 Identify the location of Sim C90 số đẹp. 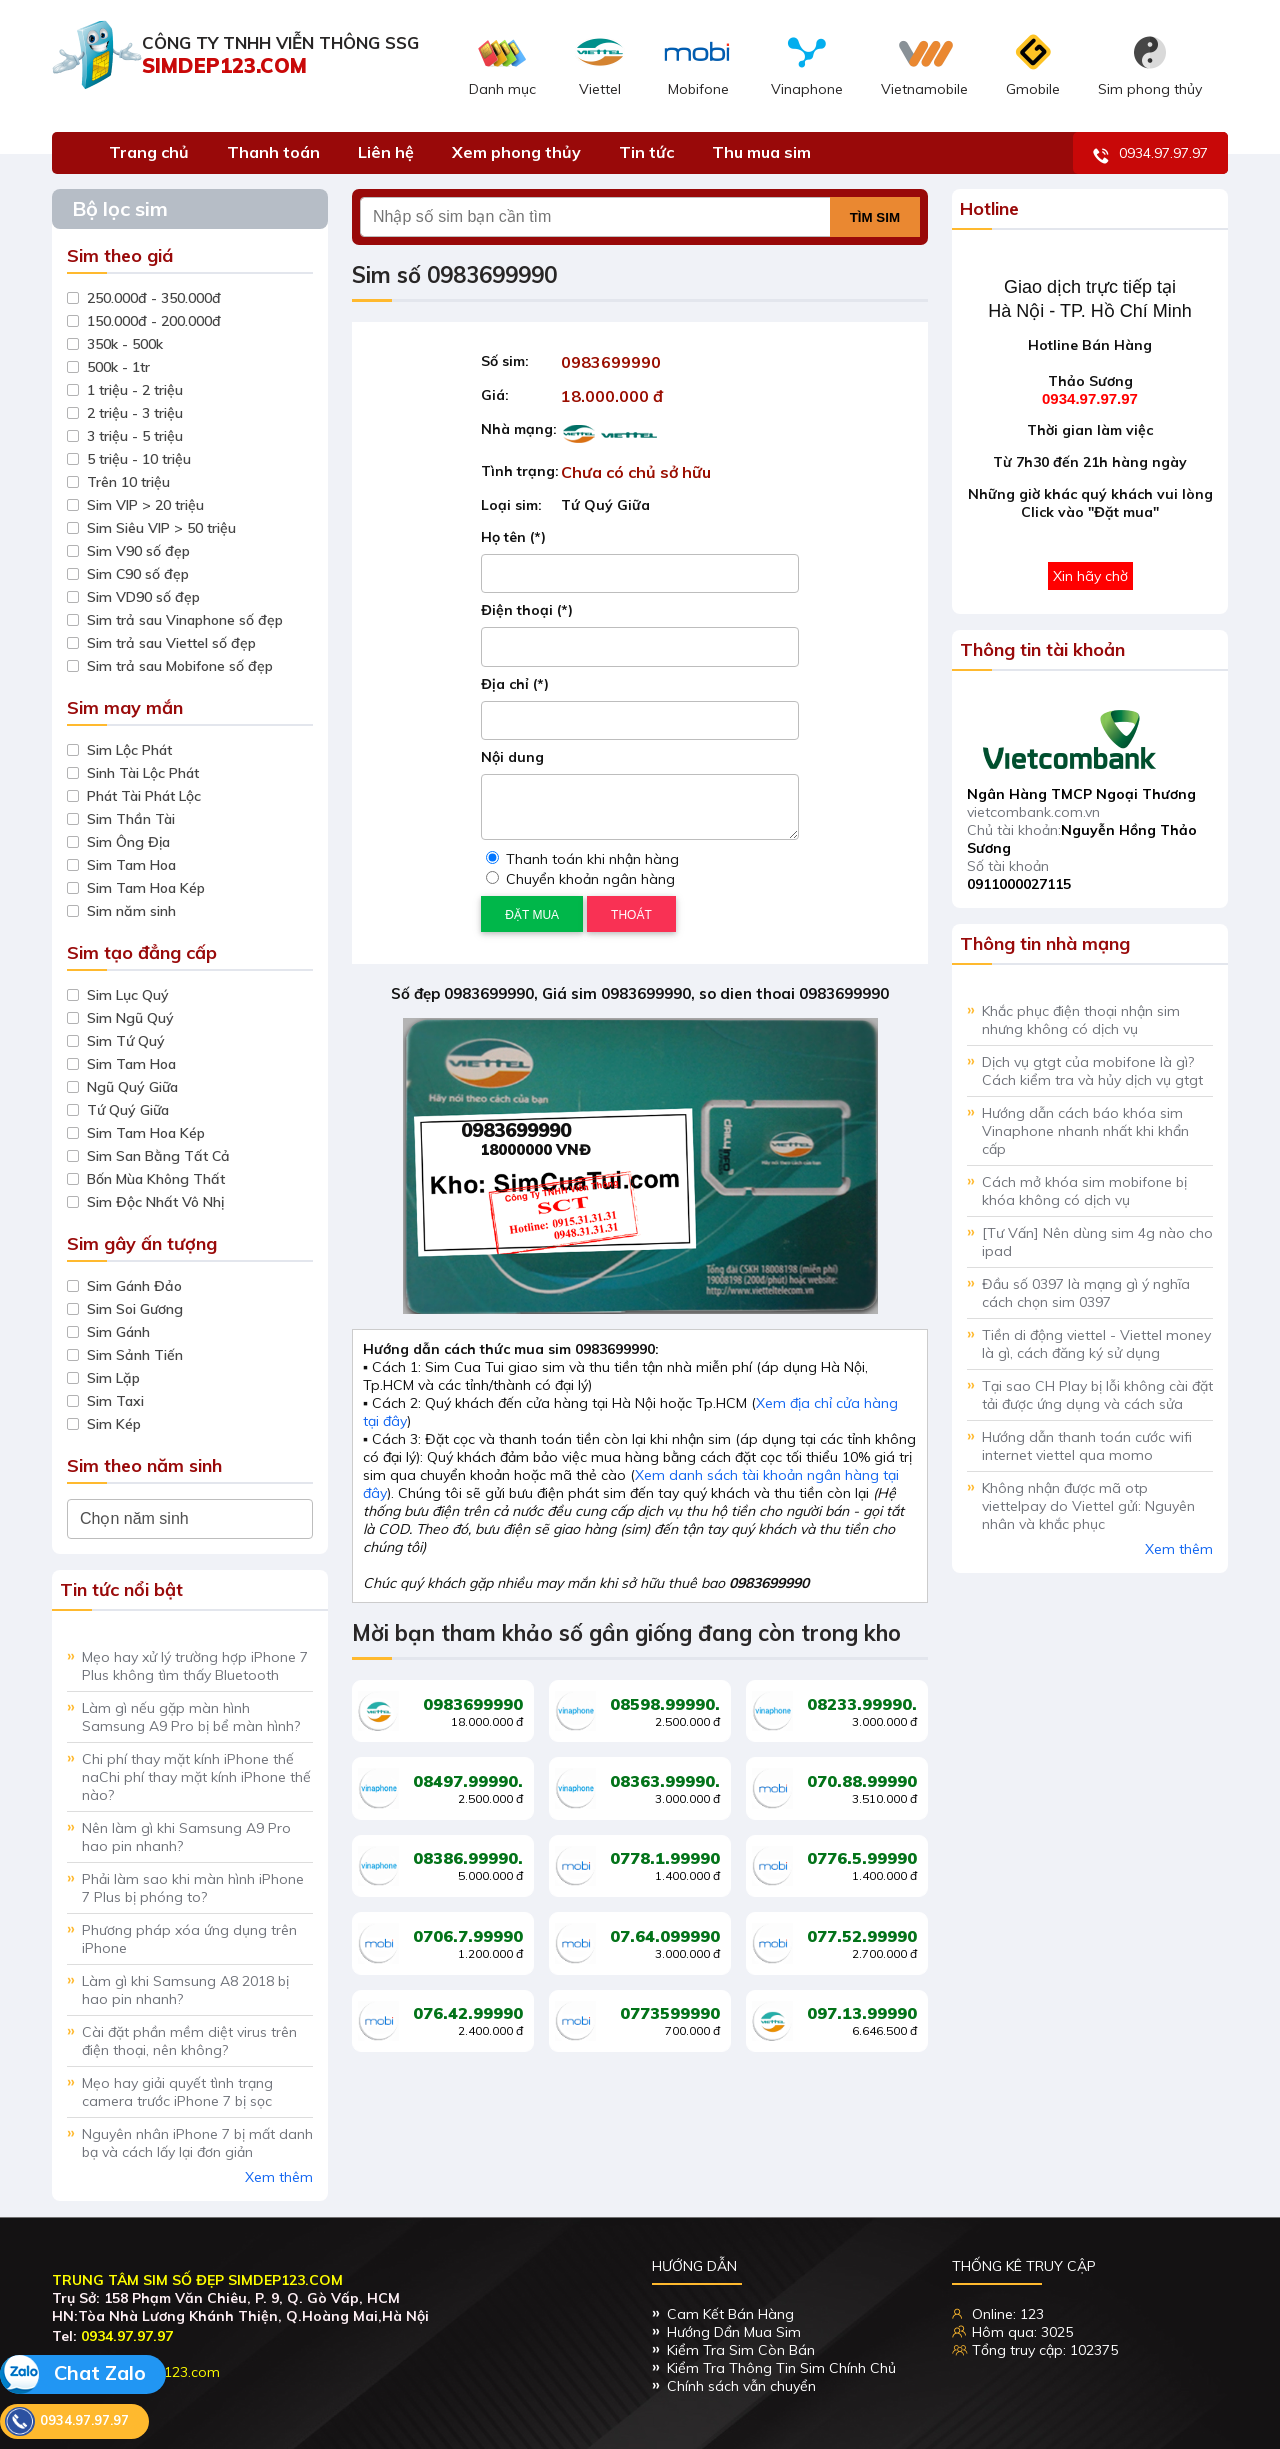
(138, 574).